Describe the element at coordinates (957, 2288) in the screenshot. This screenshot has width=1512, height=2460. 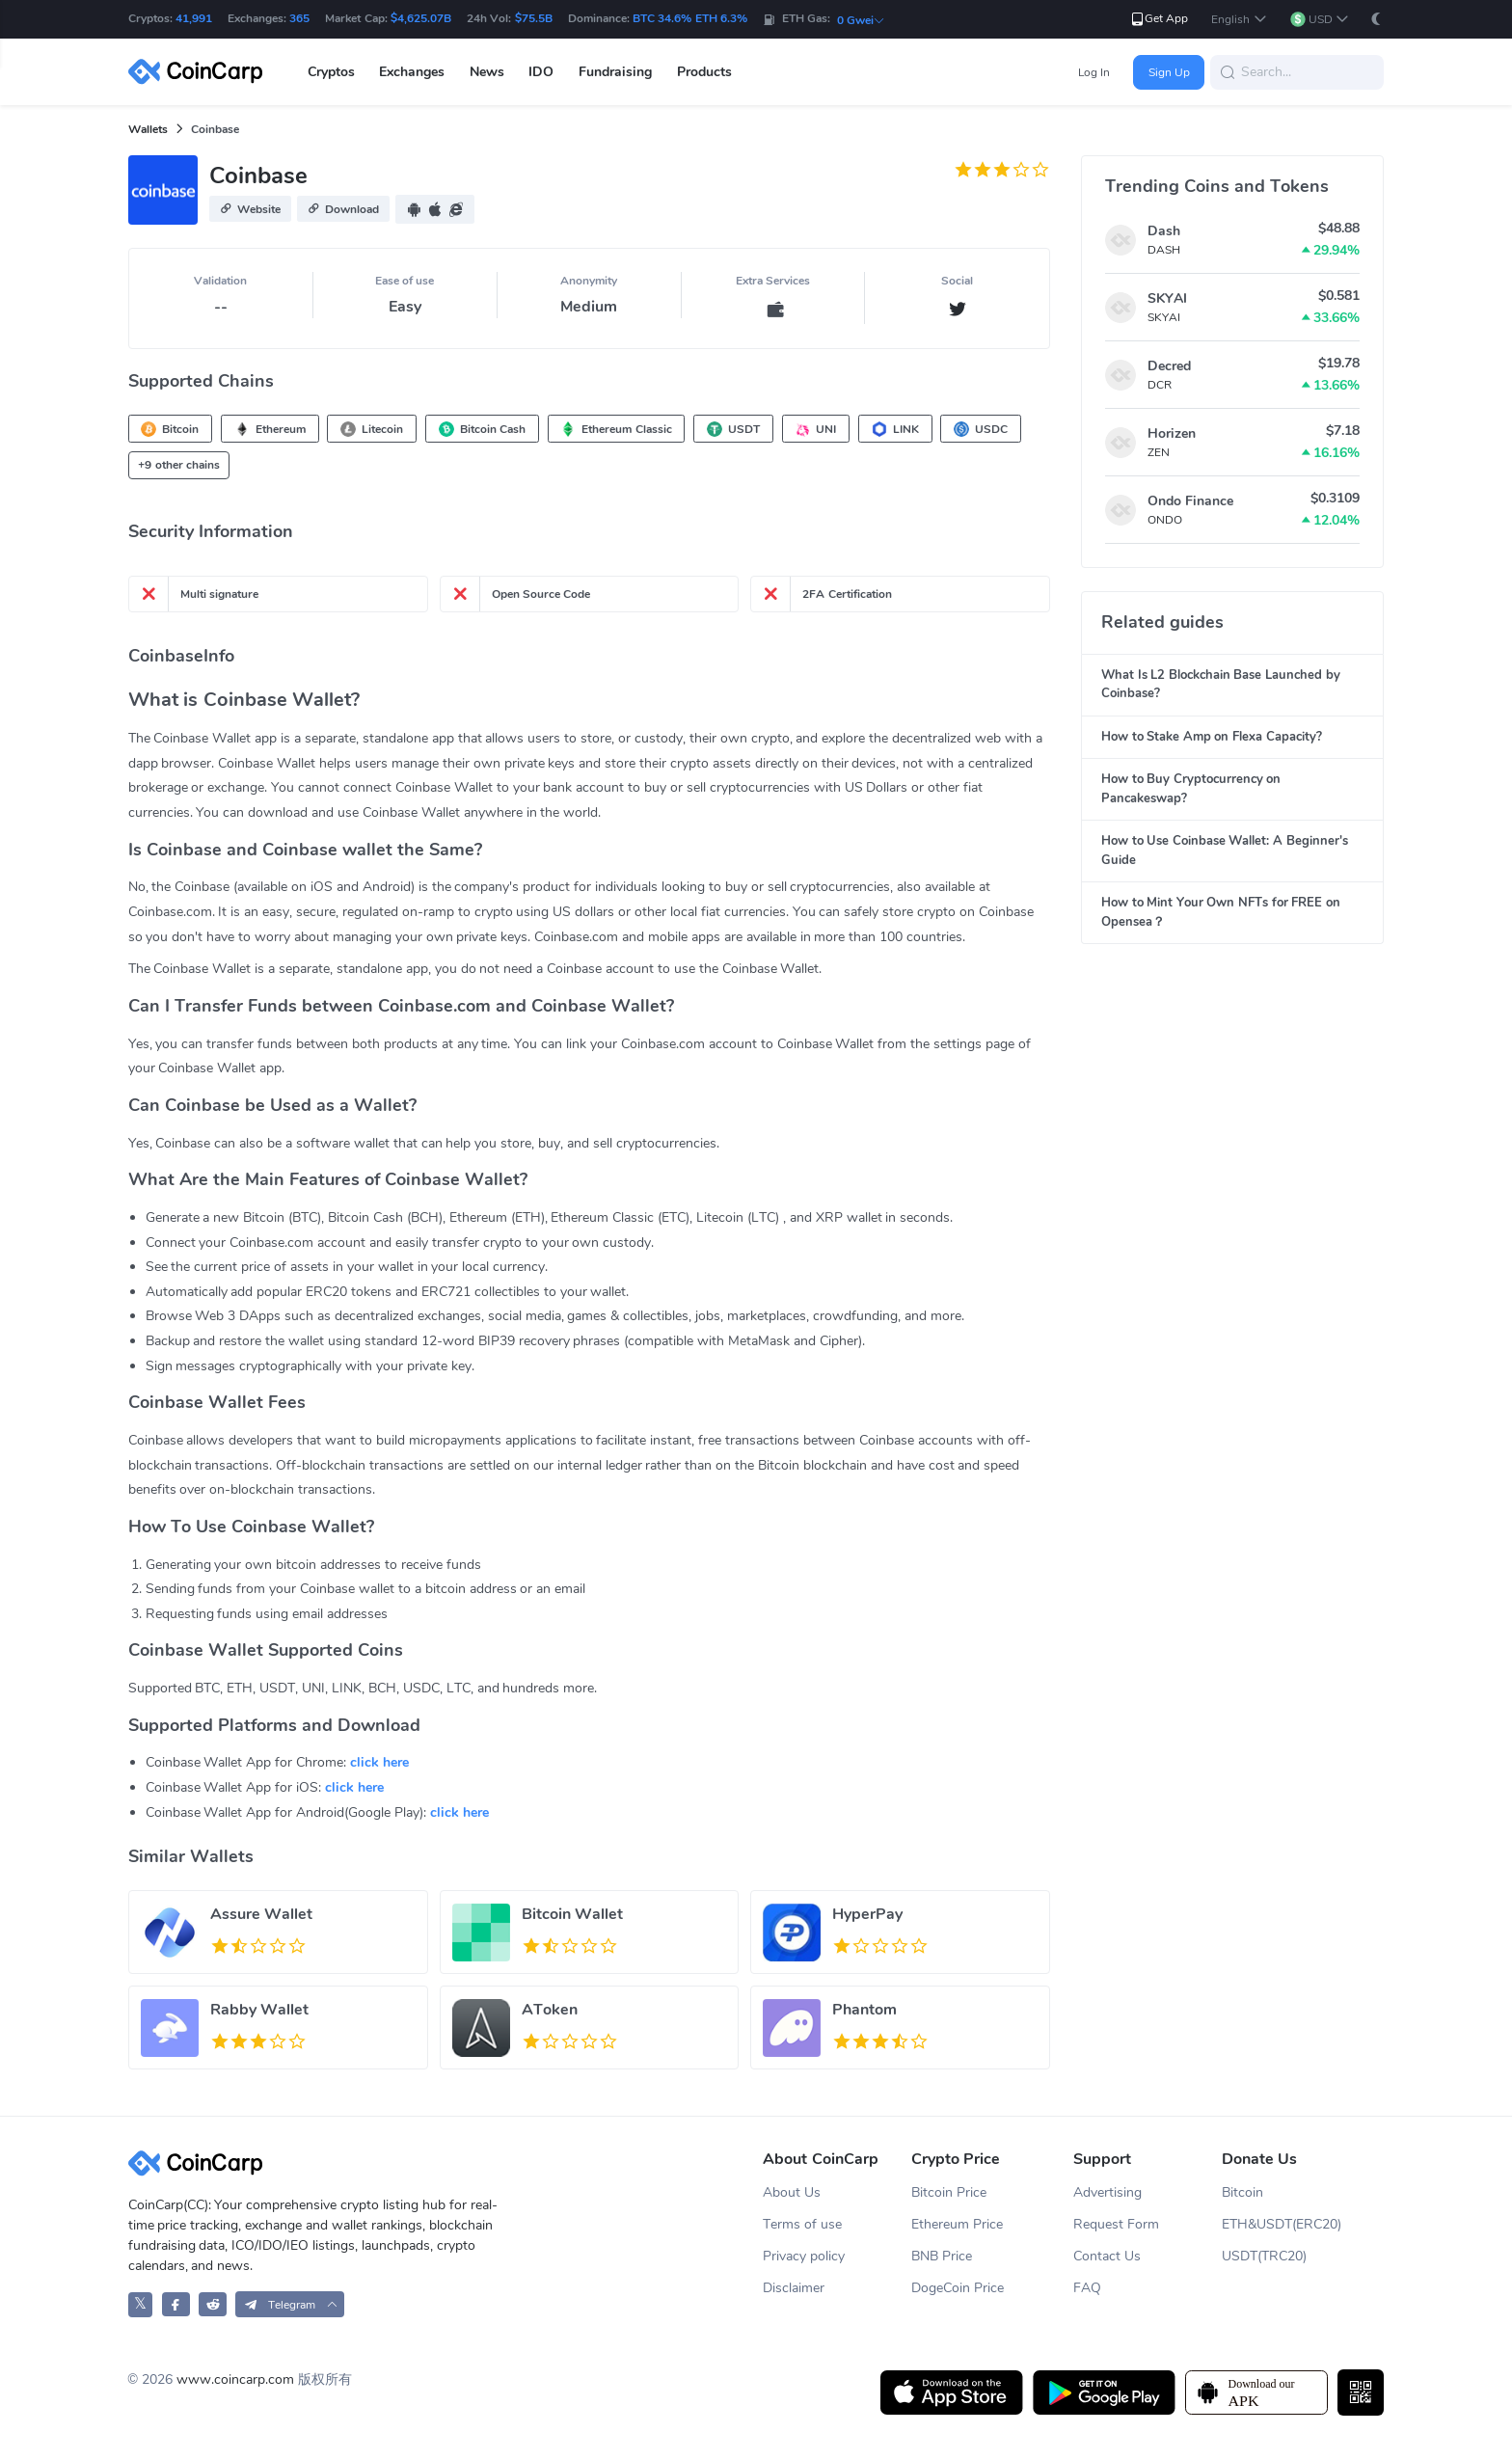
I see `DogeCoin Price` at that location.